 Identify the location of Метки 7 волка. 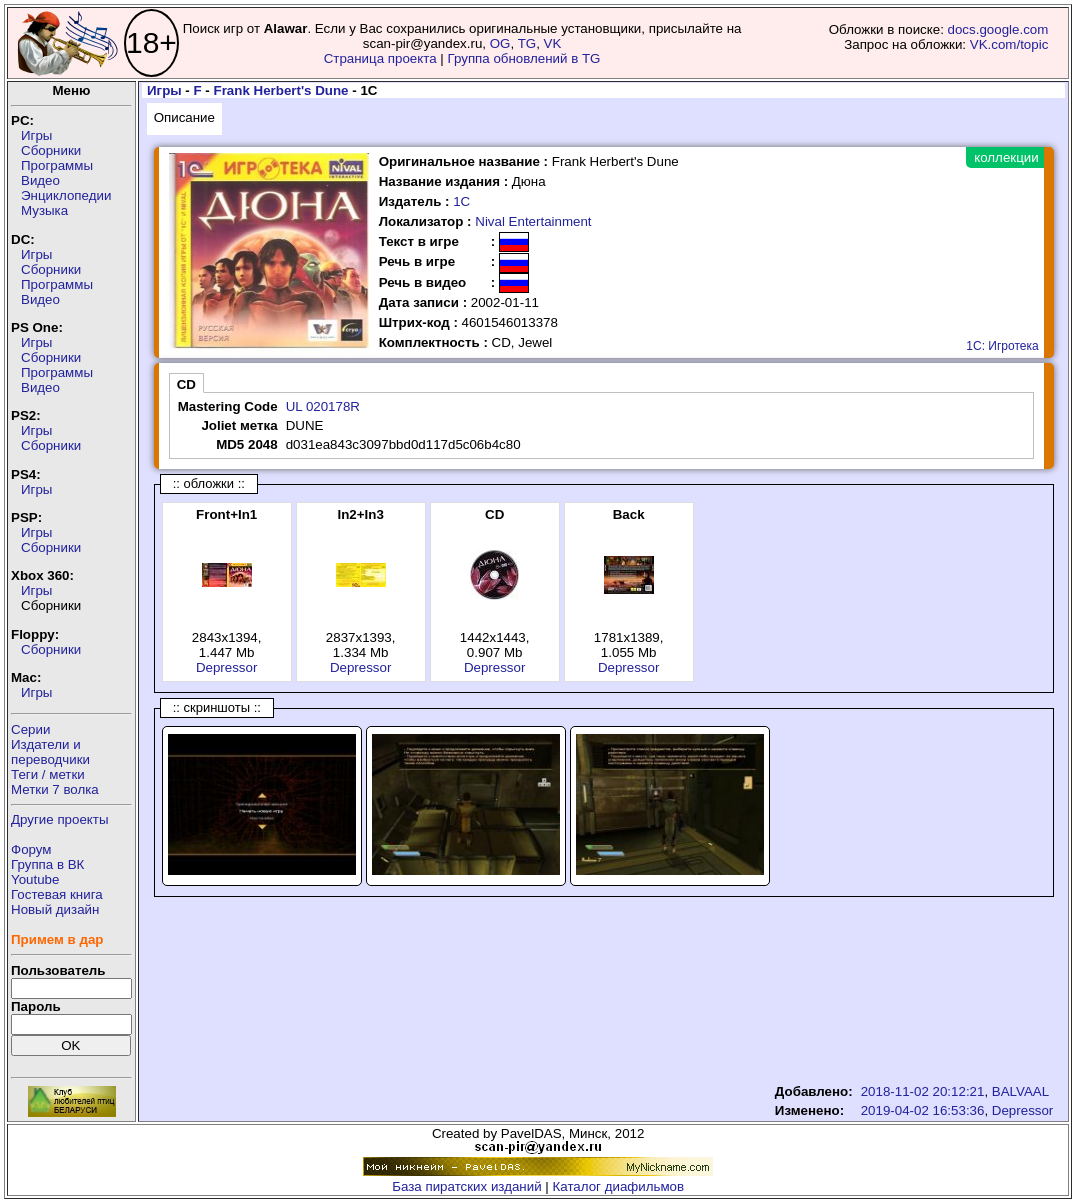
(55, 789).